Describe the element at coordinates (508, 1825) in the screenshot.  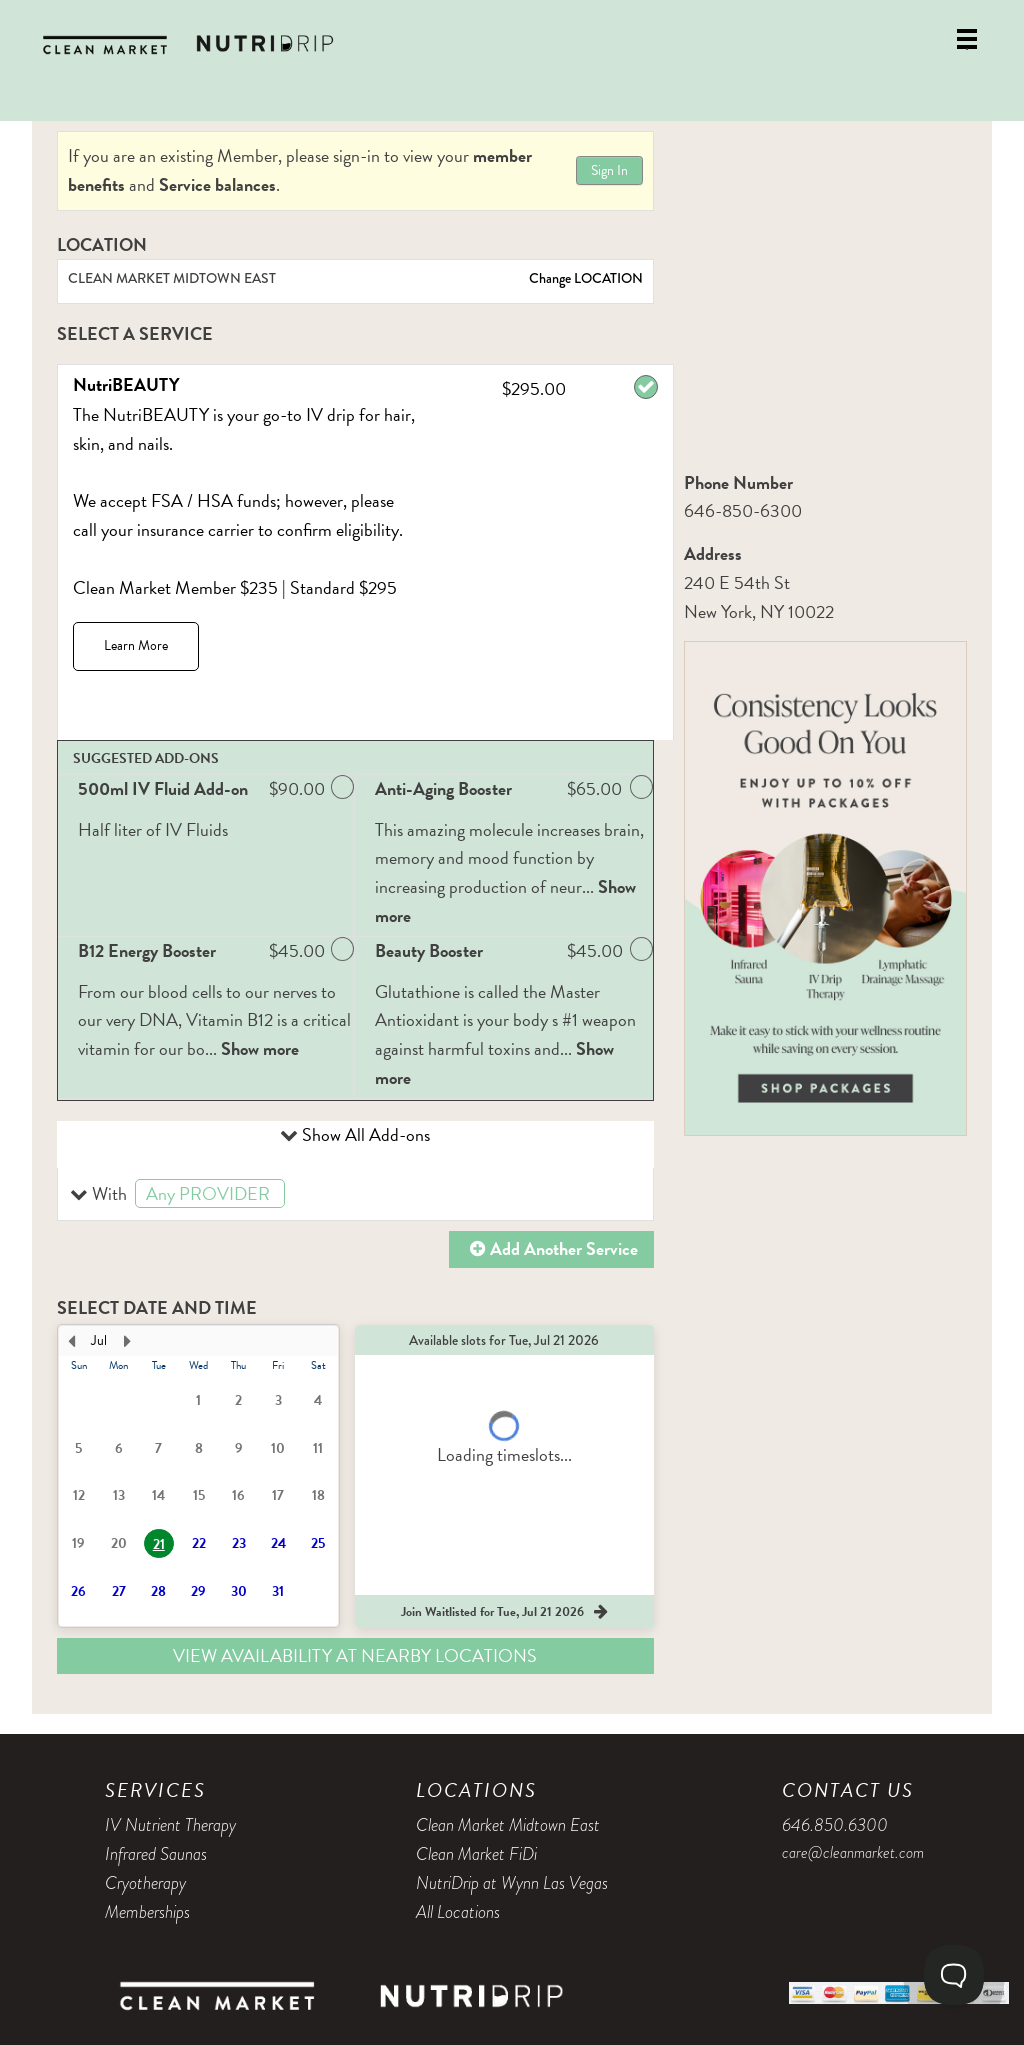
I see `Clean Market Midtown East` at that location.